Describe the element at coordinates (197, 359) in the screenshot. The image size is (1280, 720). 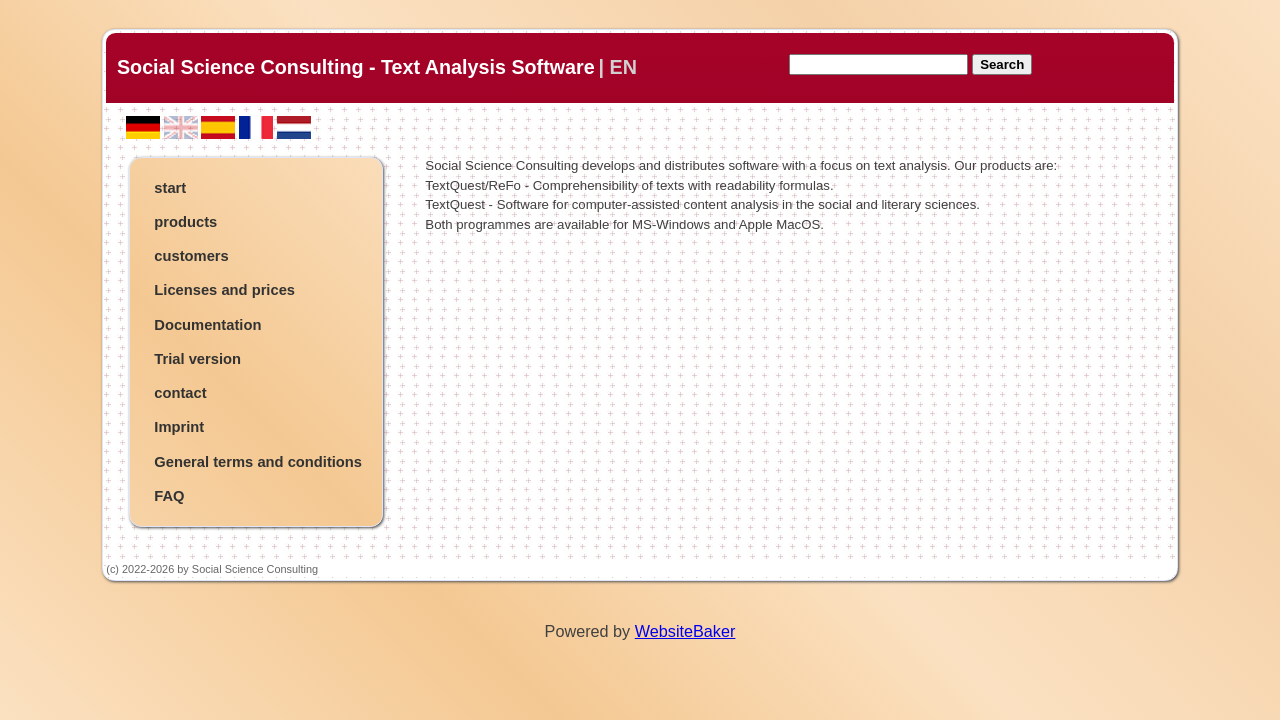
I see `Trial version` at that location.